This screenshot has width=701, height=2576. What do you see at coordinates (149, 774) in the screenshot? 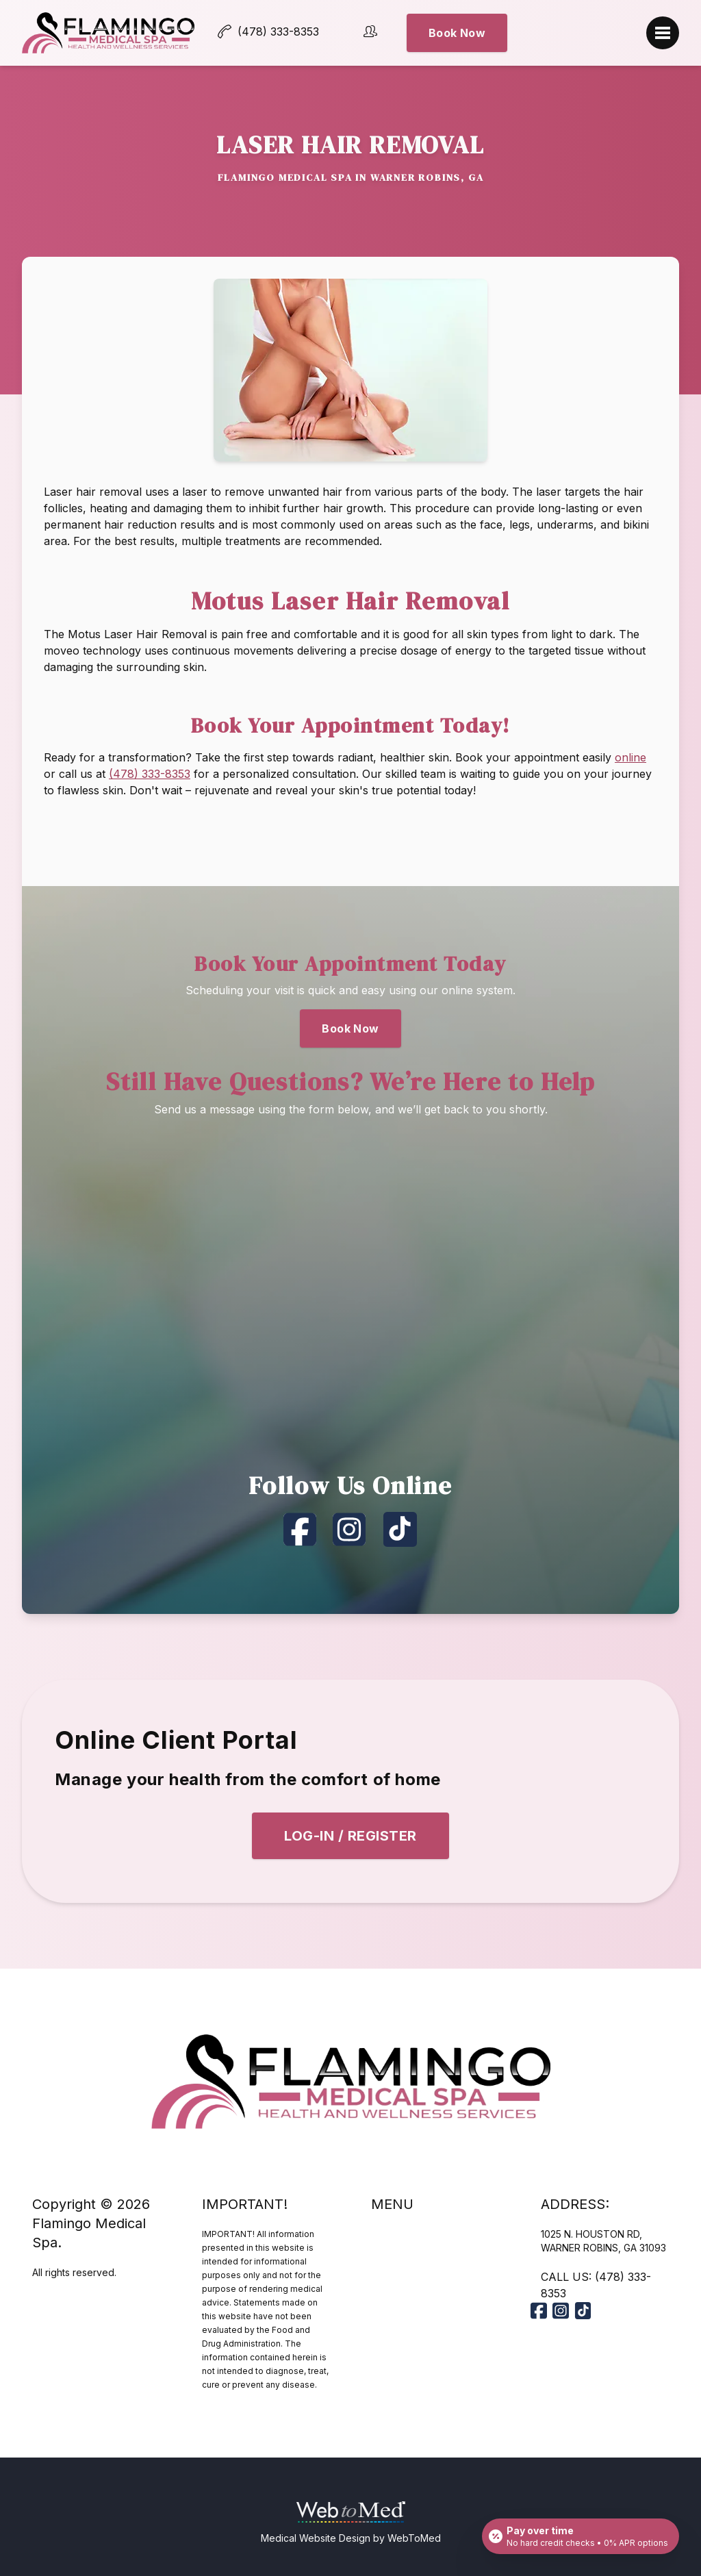
I see `(478) 333-8353` at bounding box center [149, 774].